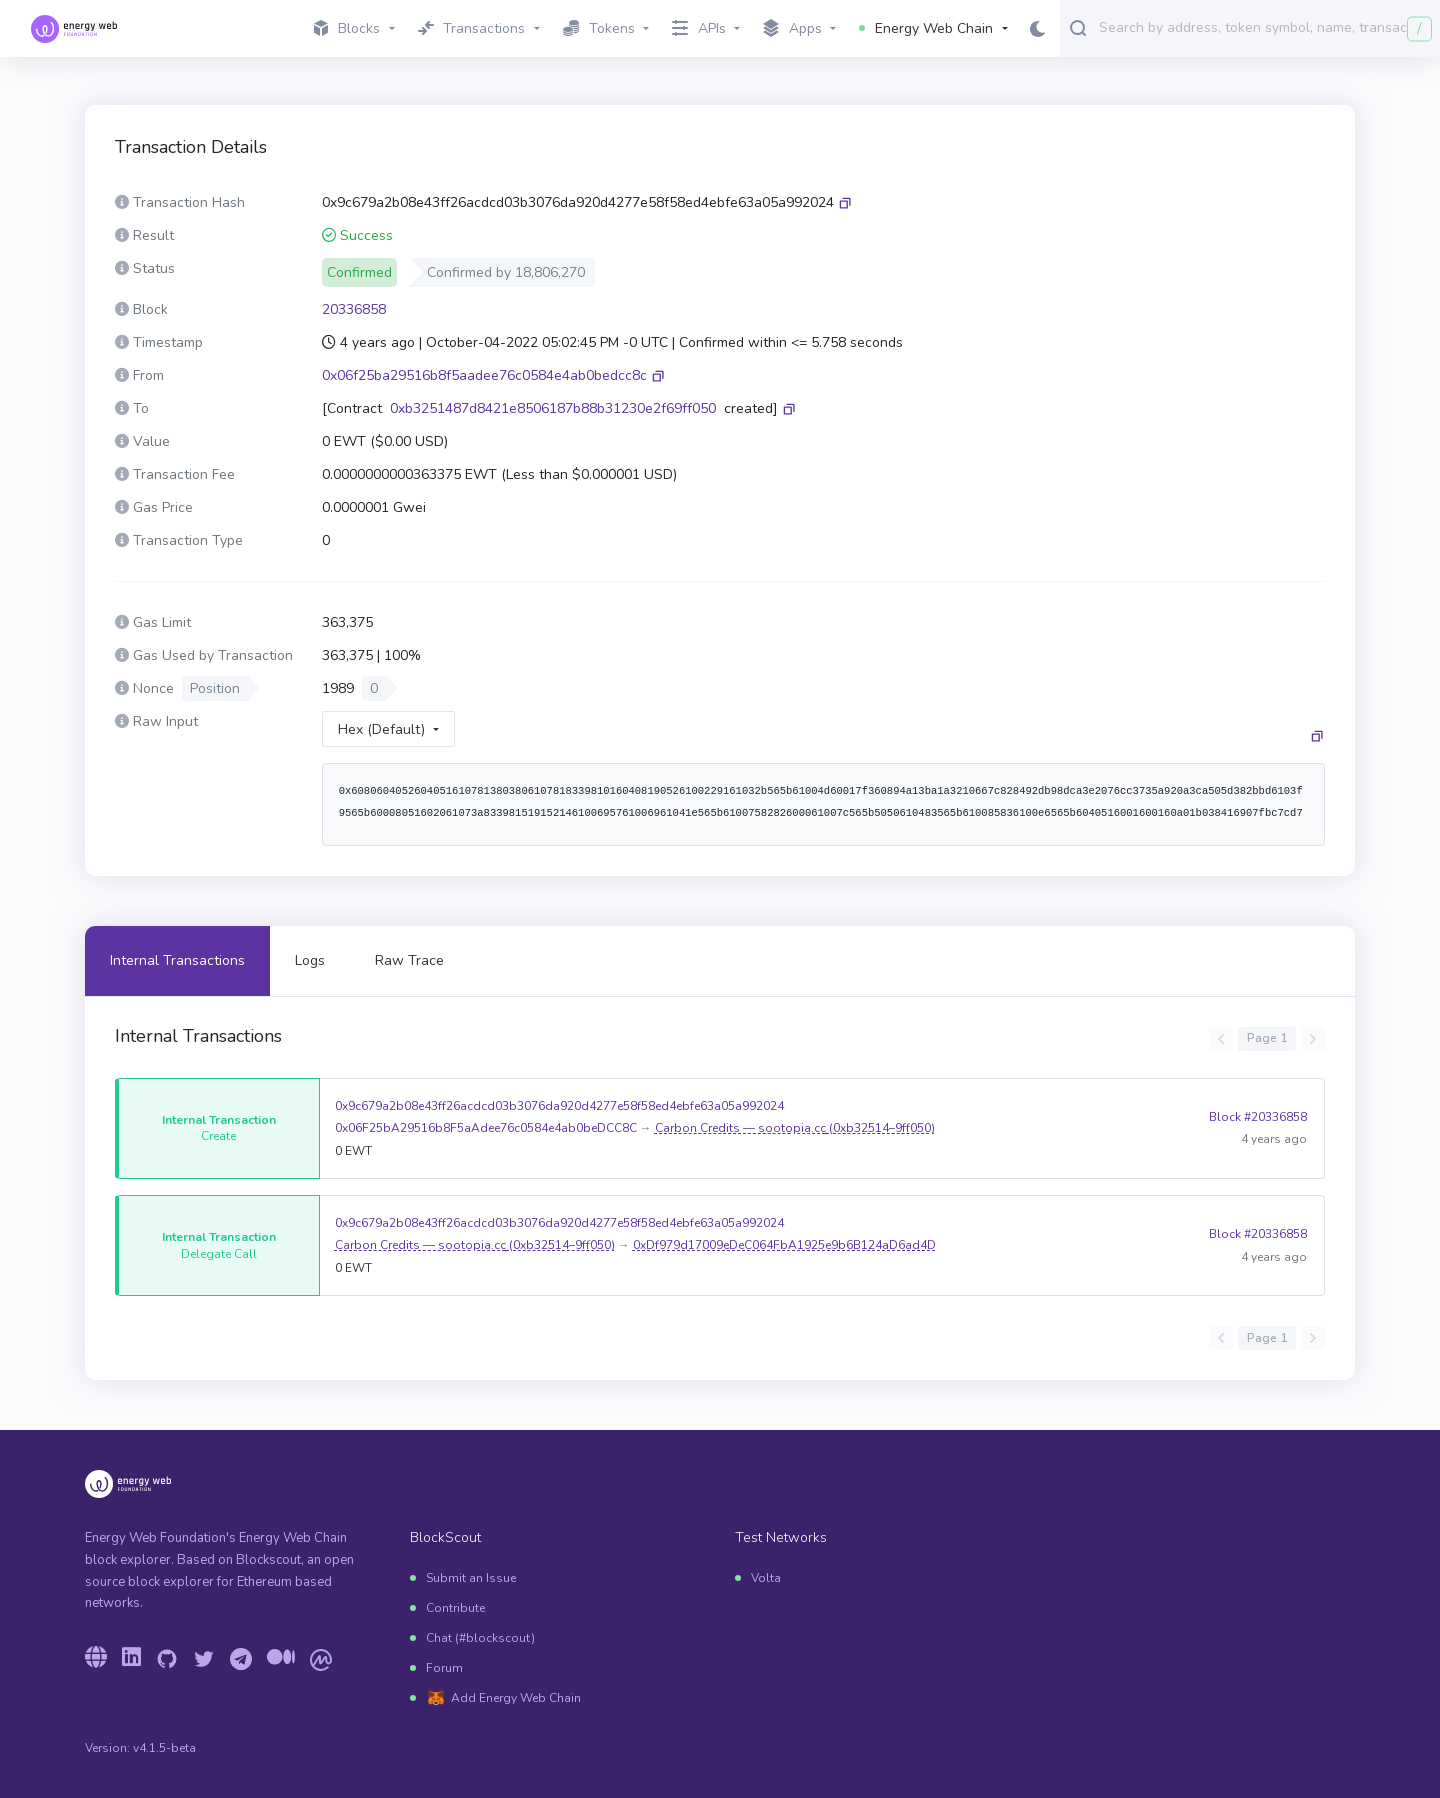 The width and height of the screenshot is (1440, 1798). What do you see at coordinates (455, 1608) in the screenshot?
I see `Contribute` at bounding box center [455, 1608].